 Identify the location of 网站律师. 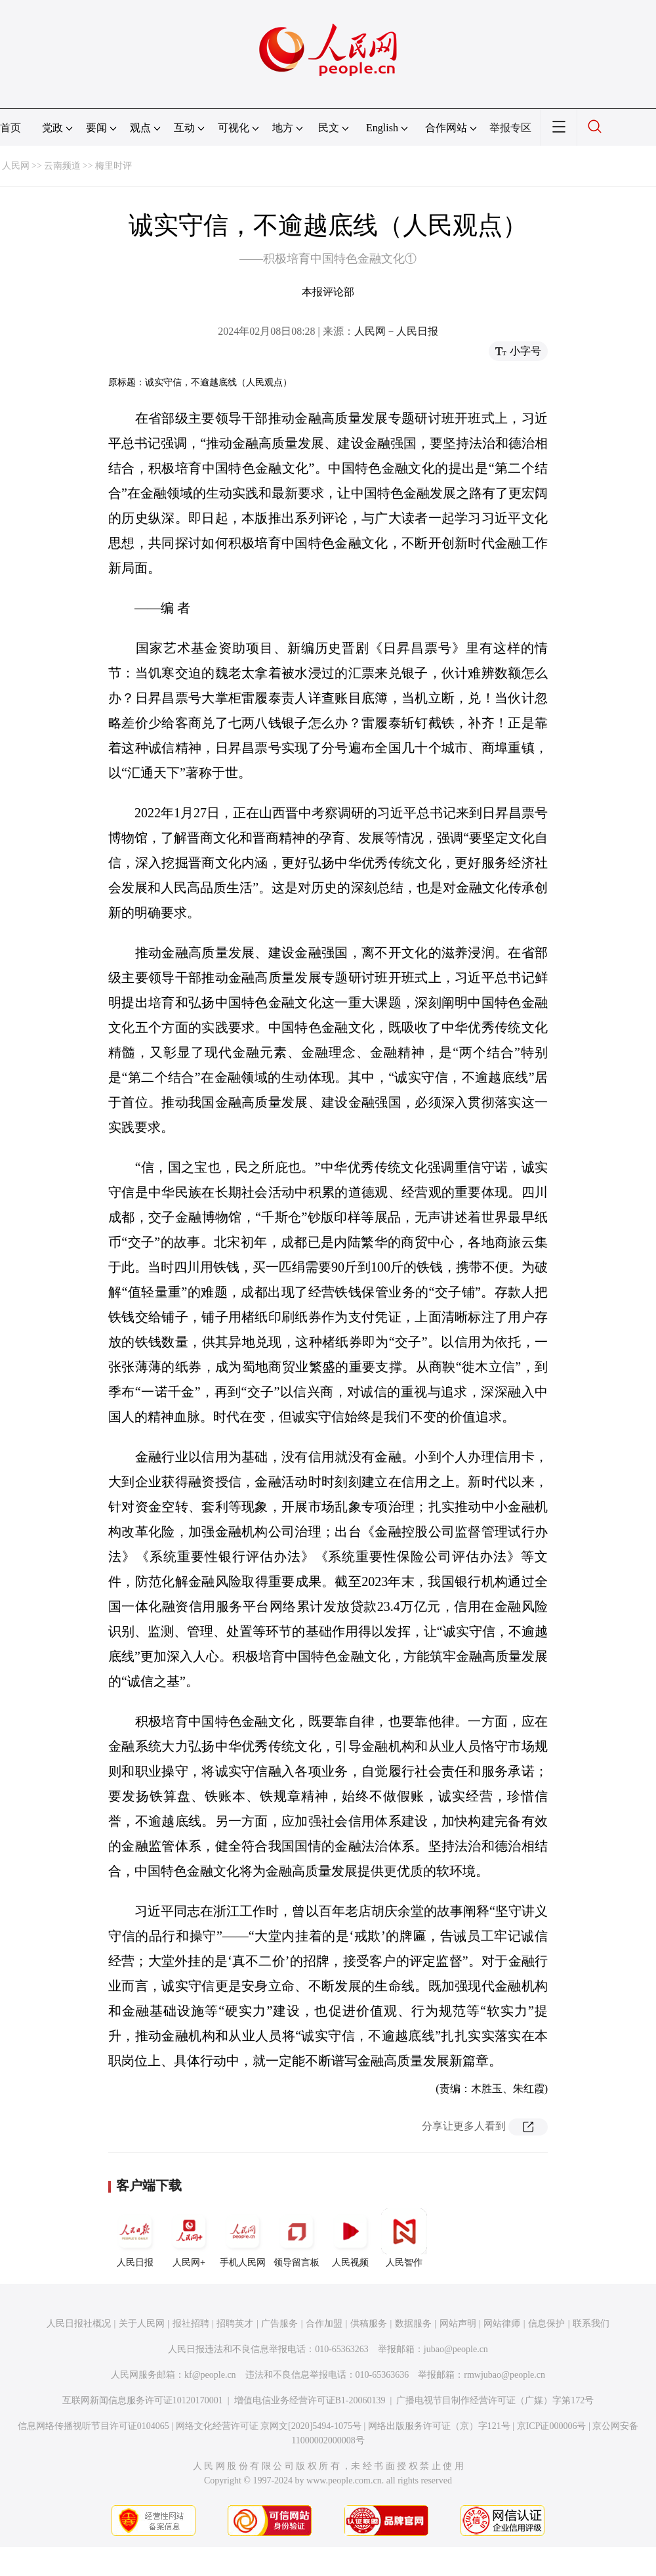
(501, 2324).